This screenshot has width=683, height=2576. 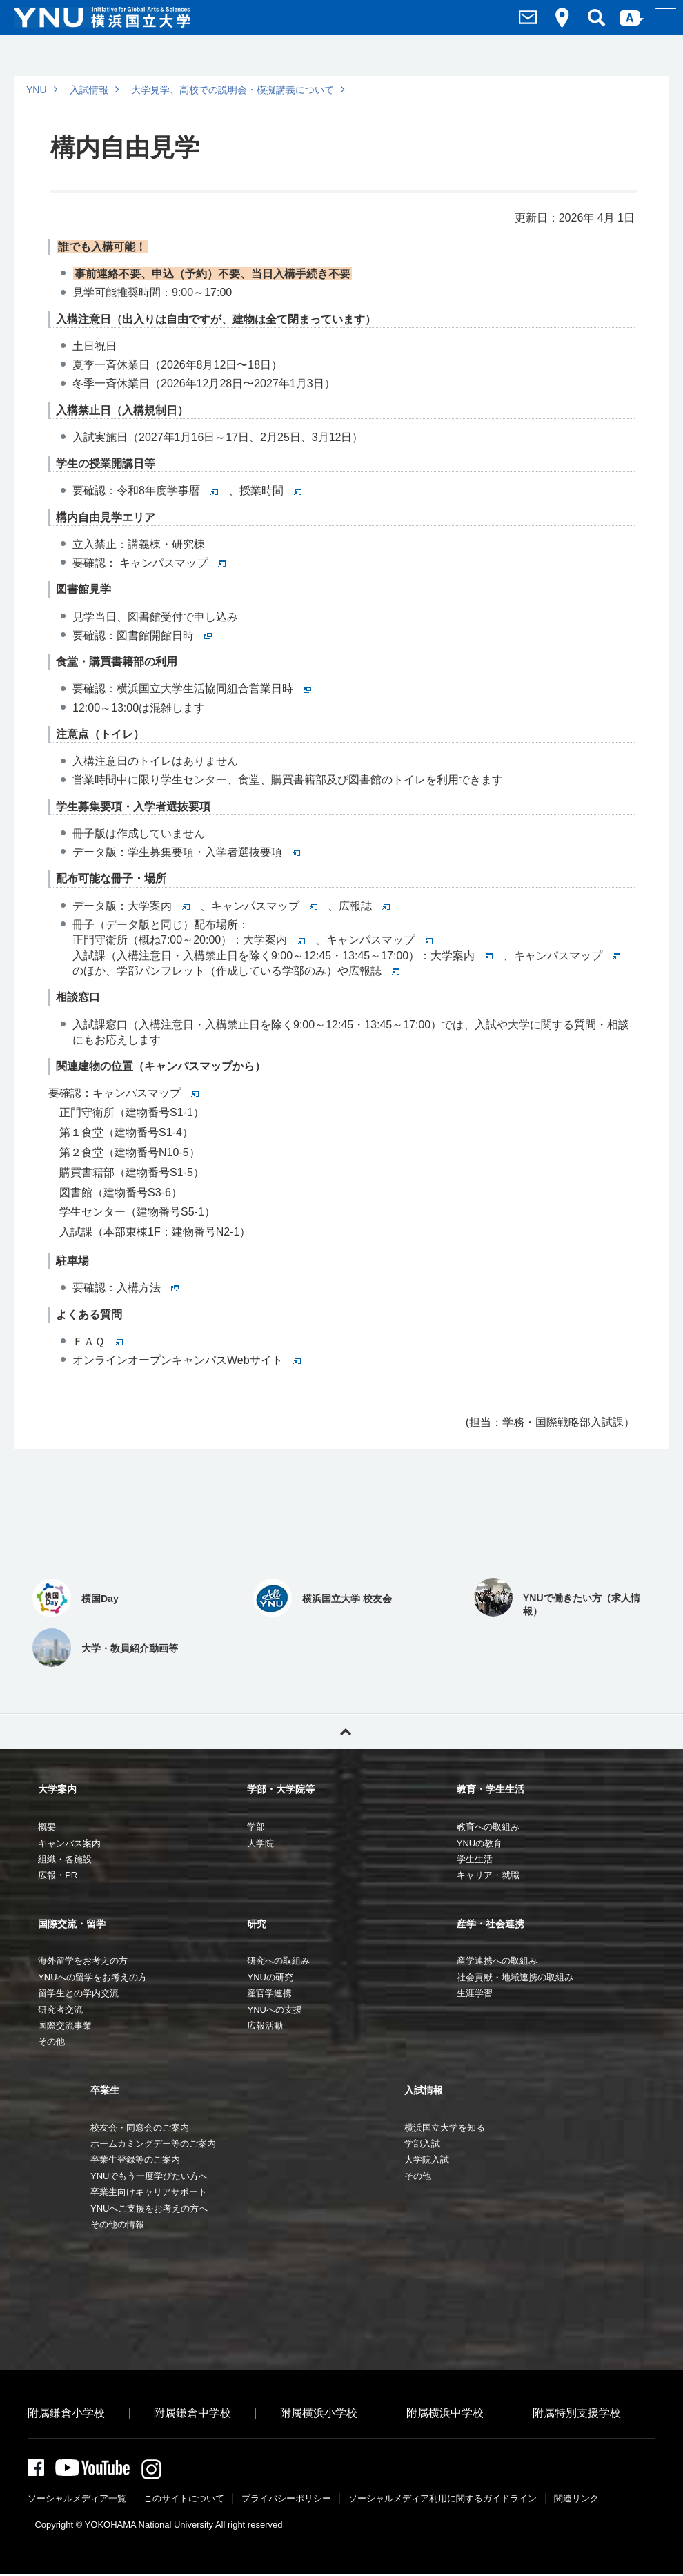 What do you see at coordinates (270, 1977) in the screenshot?
I see `YNUの研究` at bounding box center [270, 1977].